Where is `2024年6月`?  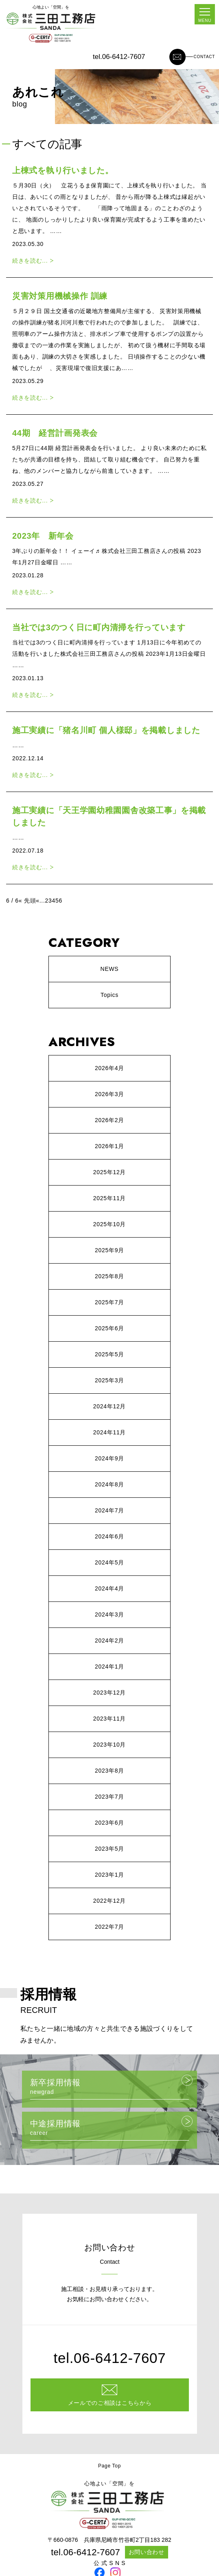
2024年6月 is located at coordinates (109, 1536).